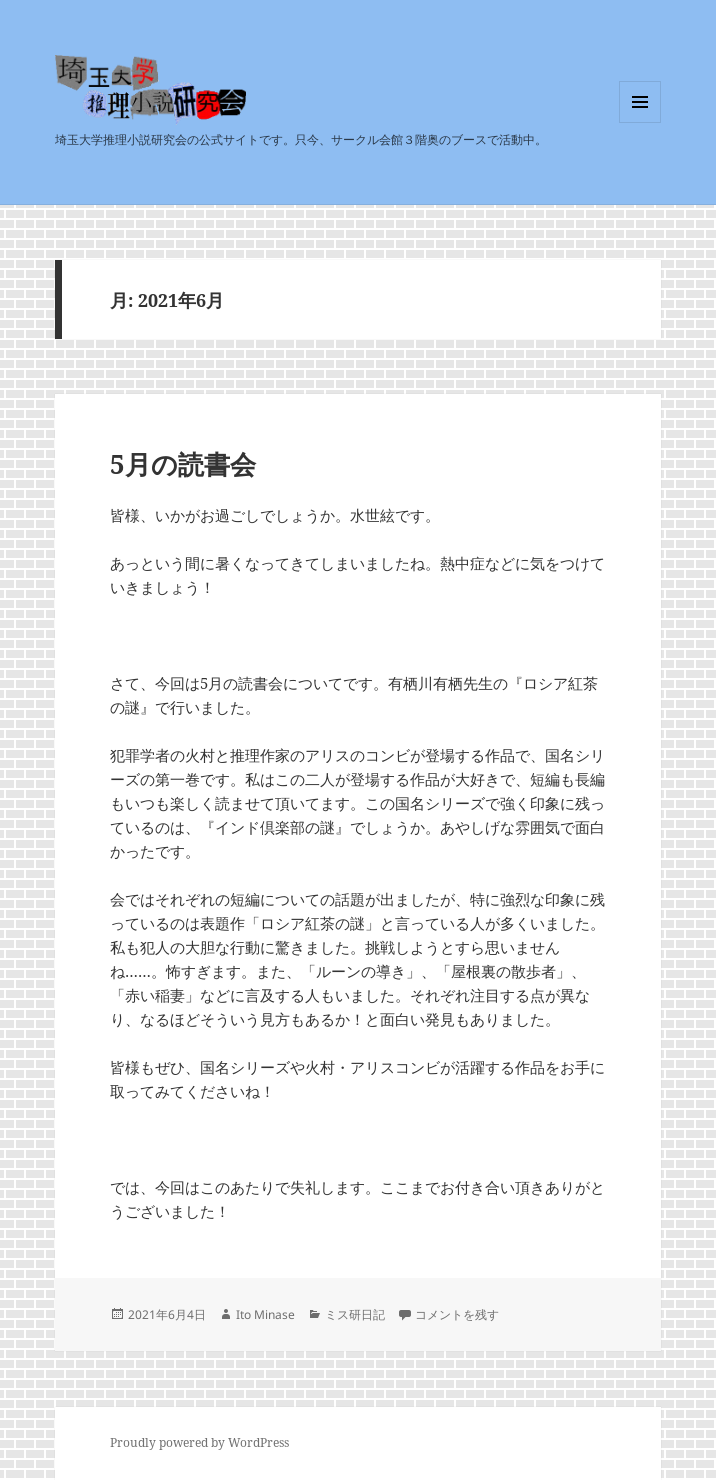  I want to click on Proudly powered by WordPress, so click(199, 1442).